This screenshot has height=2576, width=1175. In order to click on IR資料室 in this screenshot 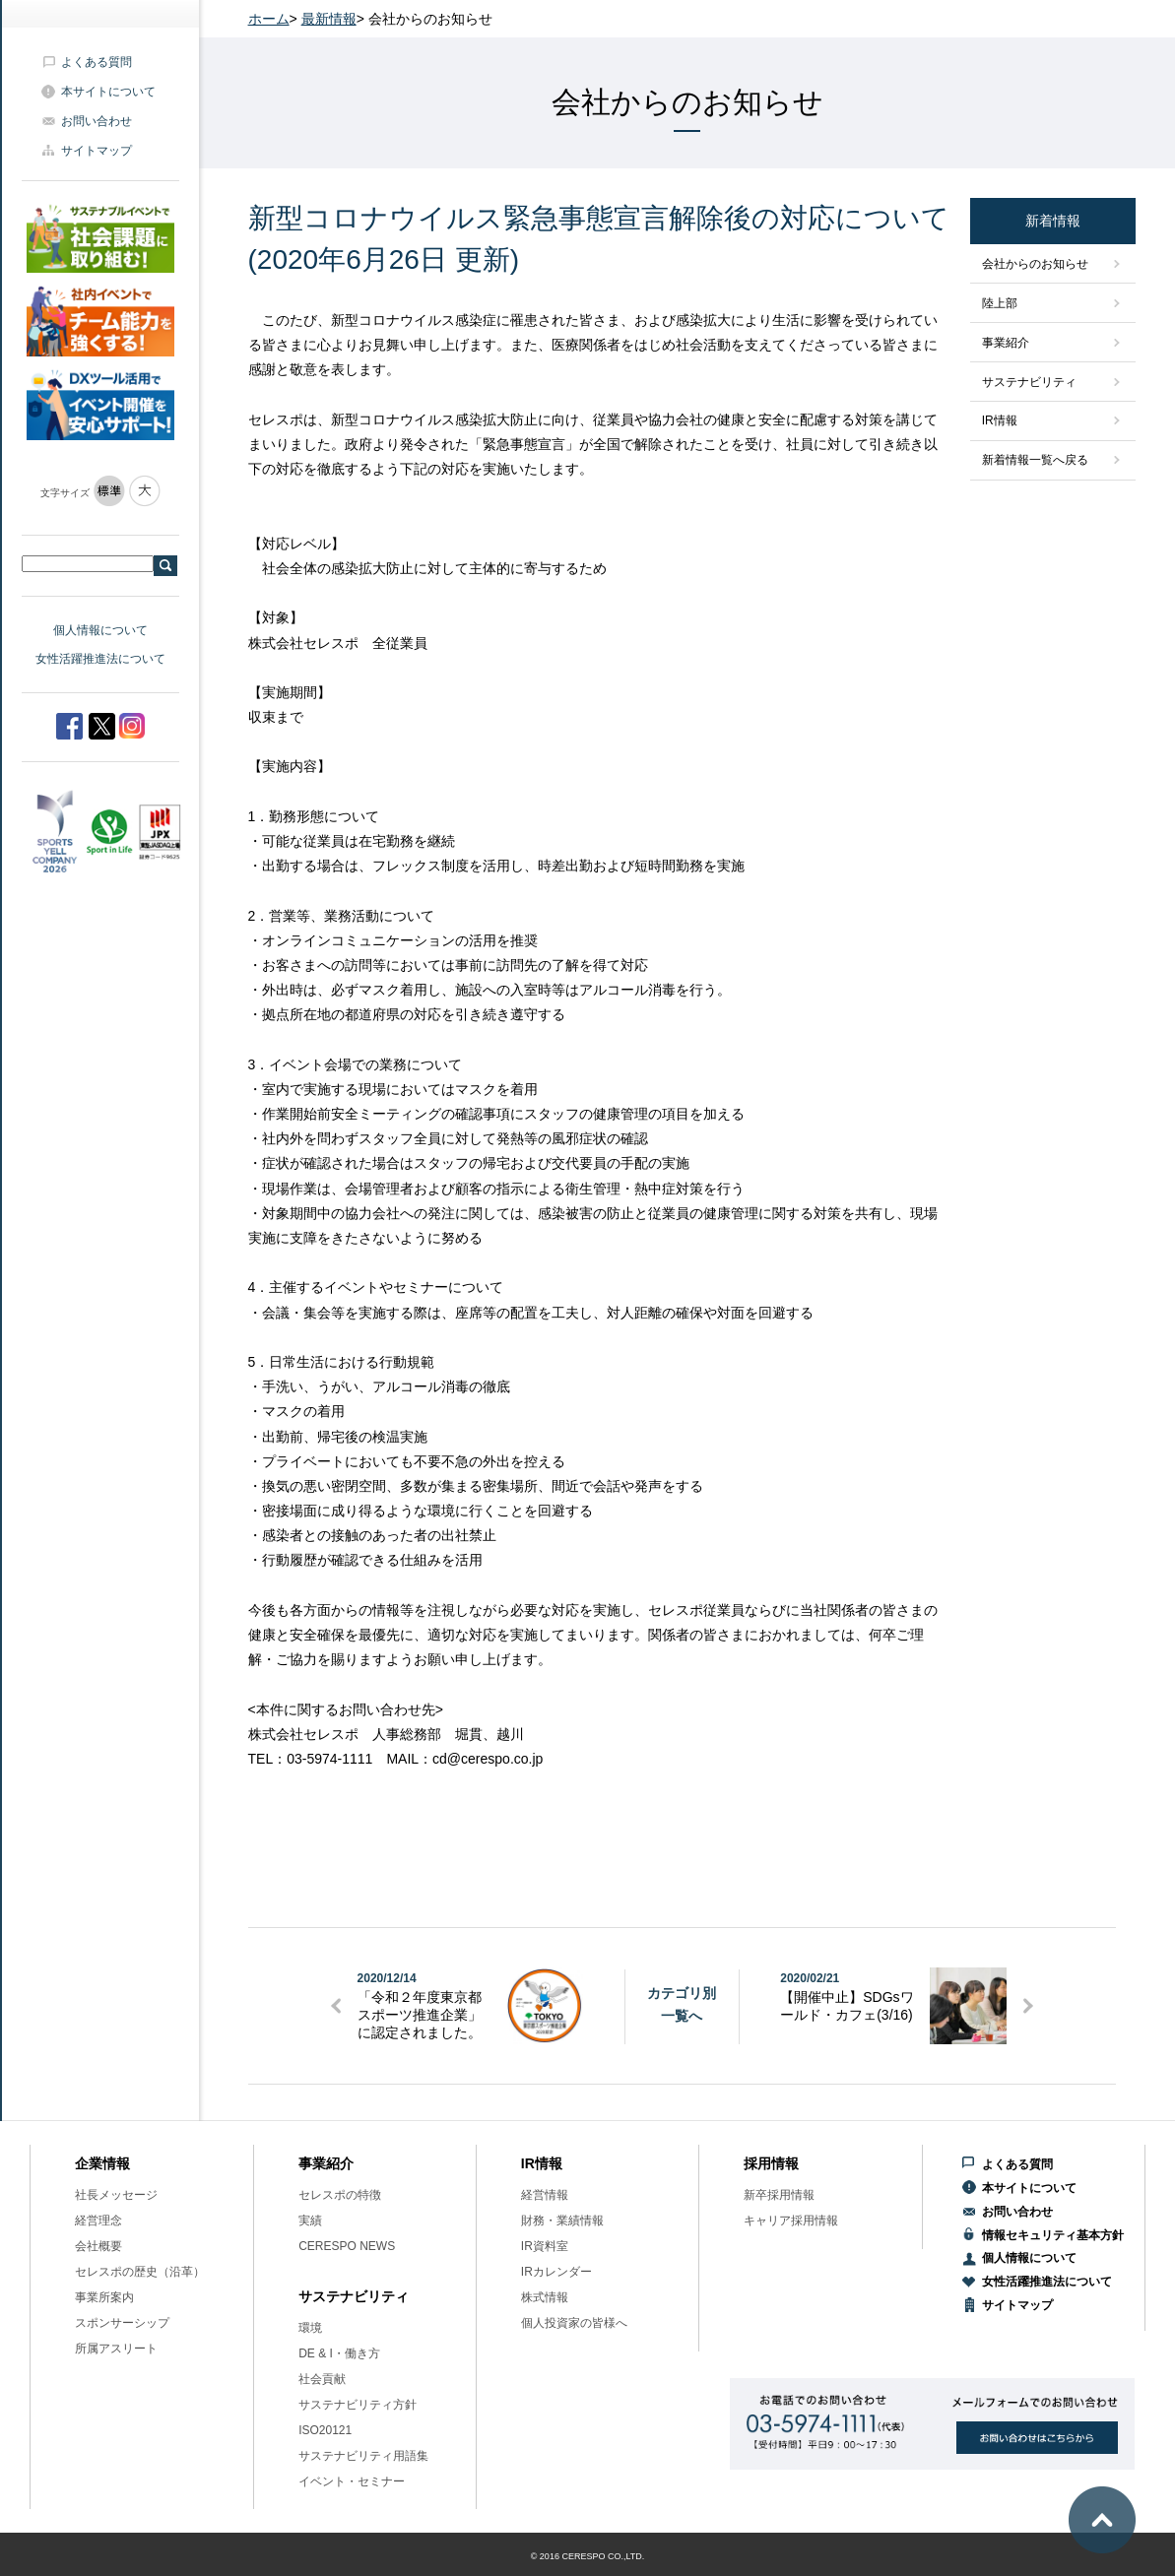, I will do `click(544, 2246)`.